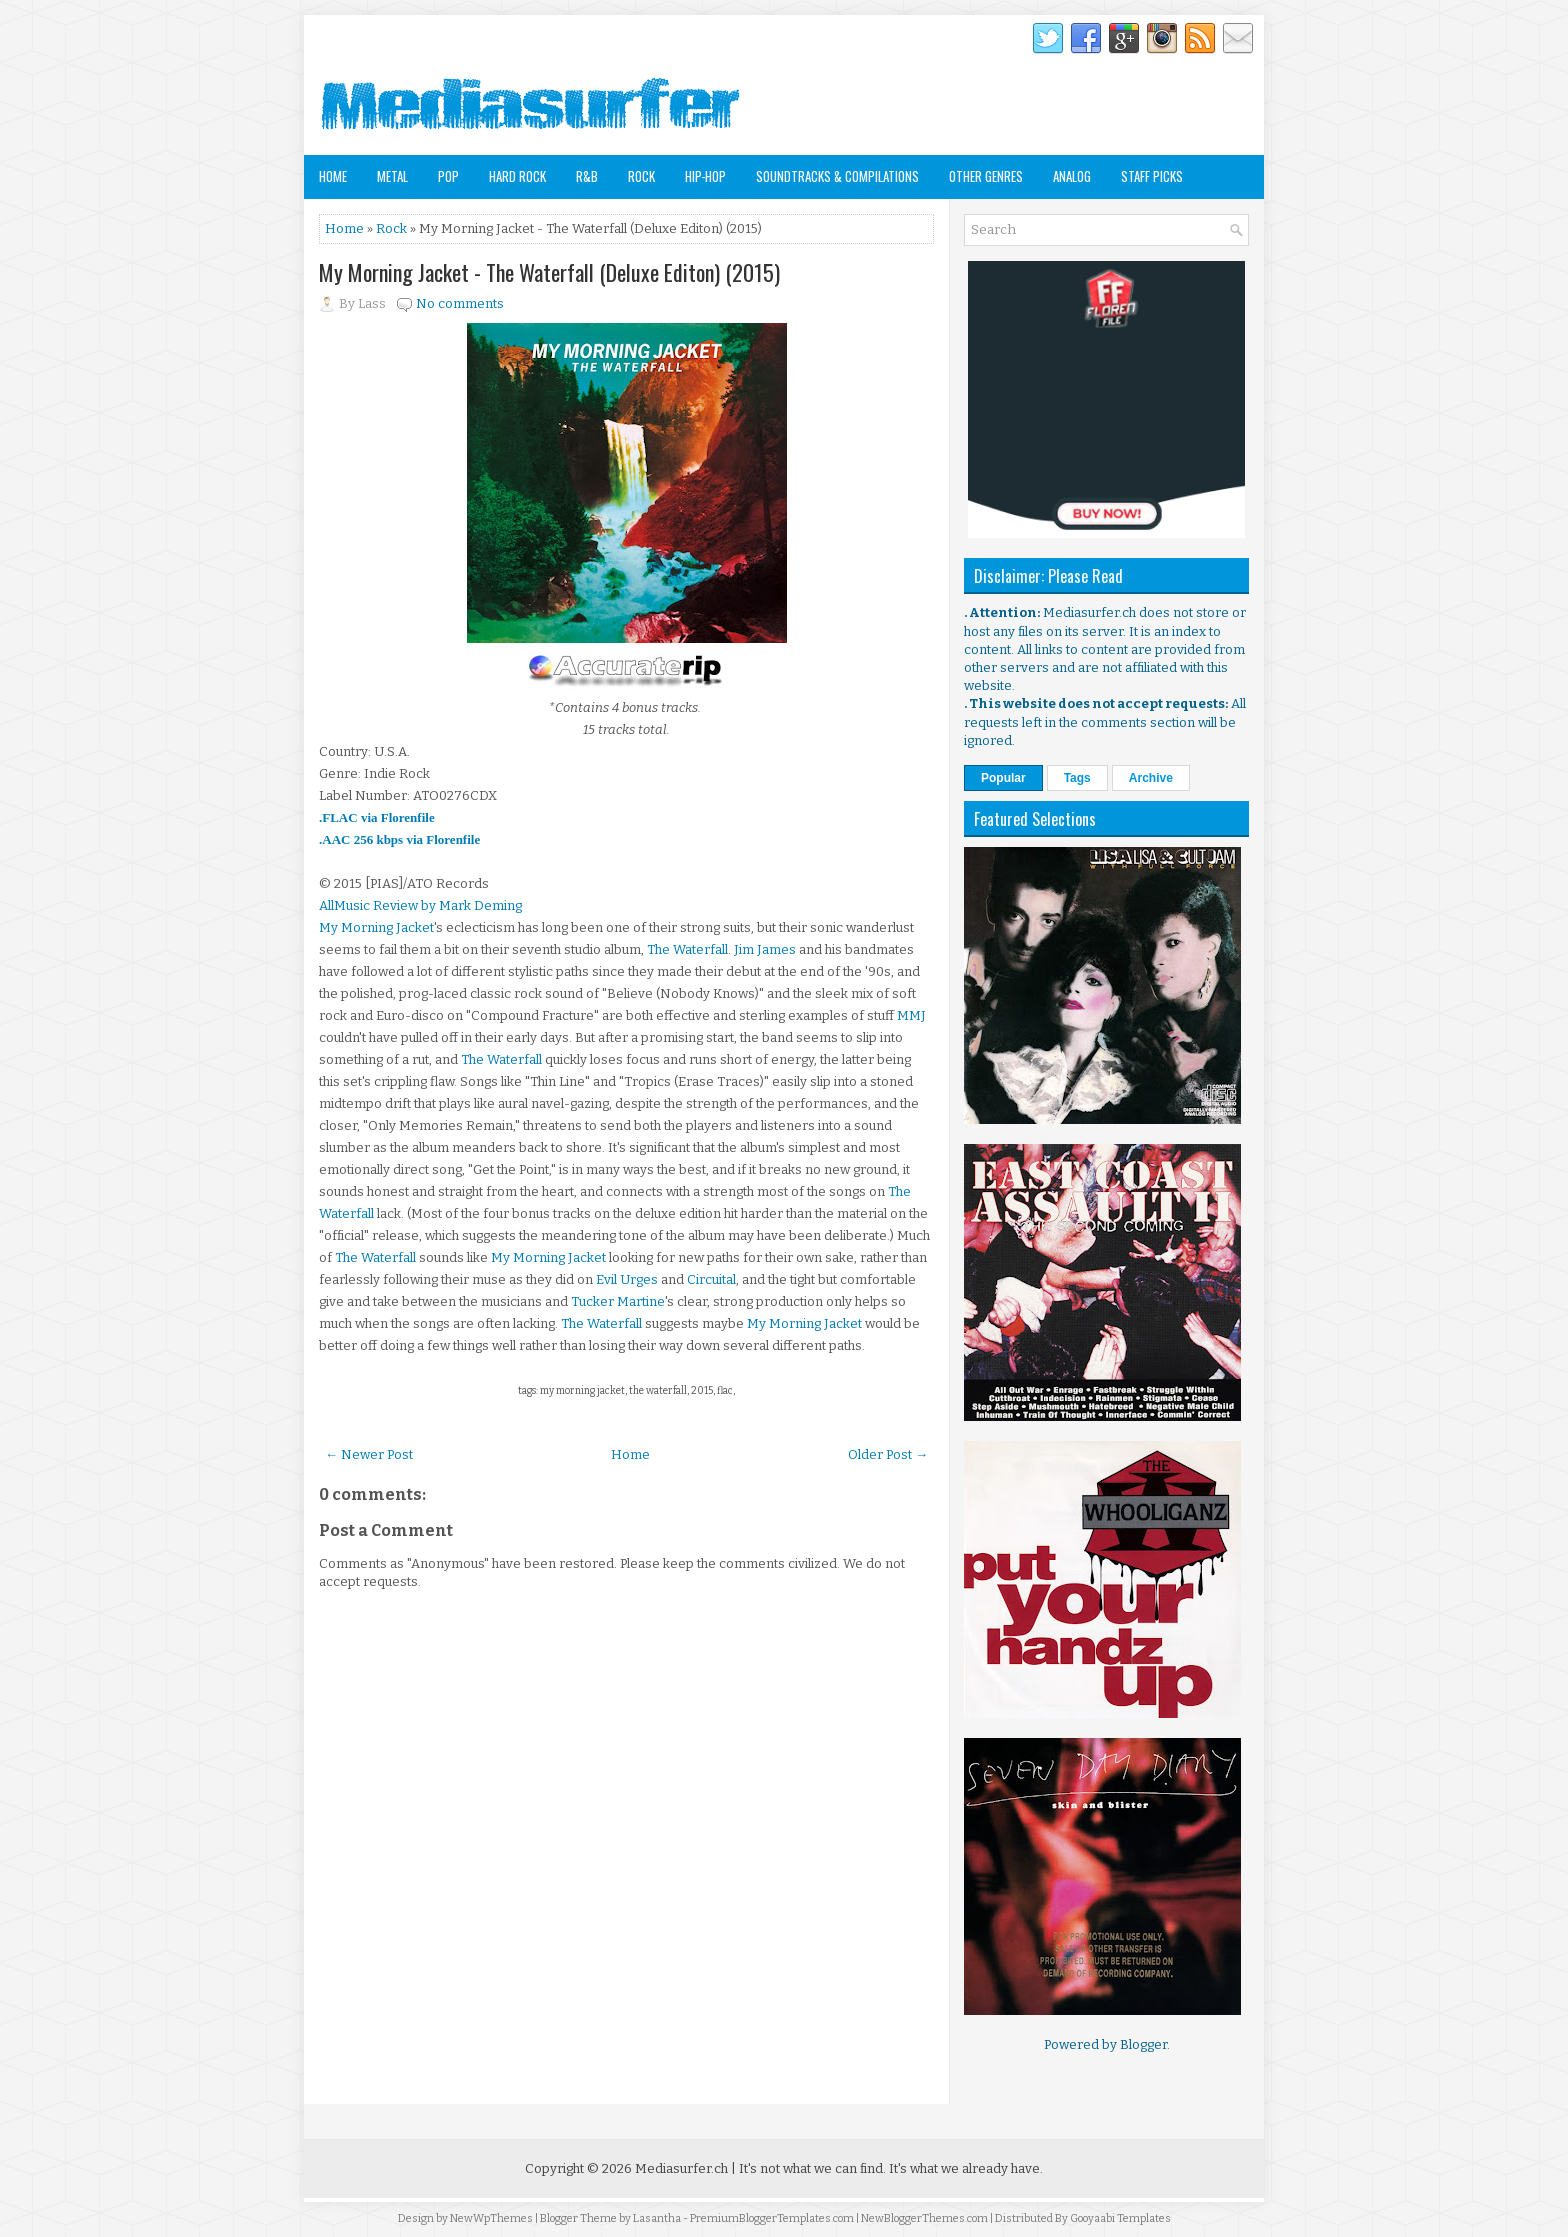 The width and height of the screenshot is (1568, 2237). I want to click on Blogger, so click(1143, 2044).